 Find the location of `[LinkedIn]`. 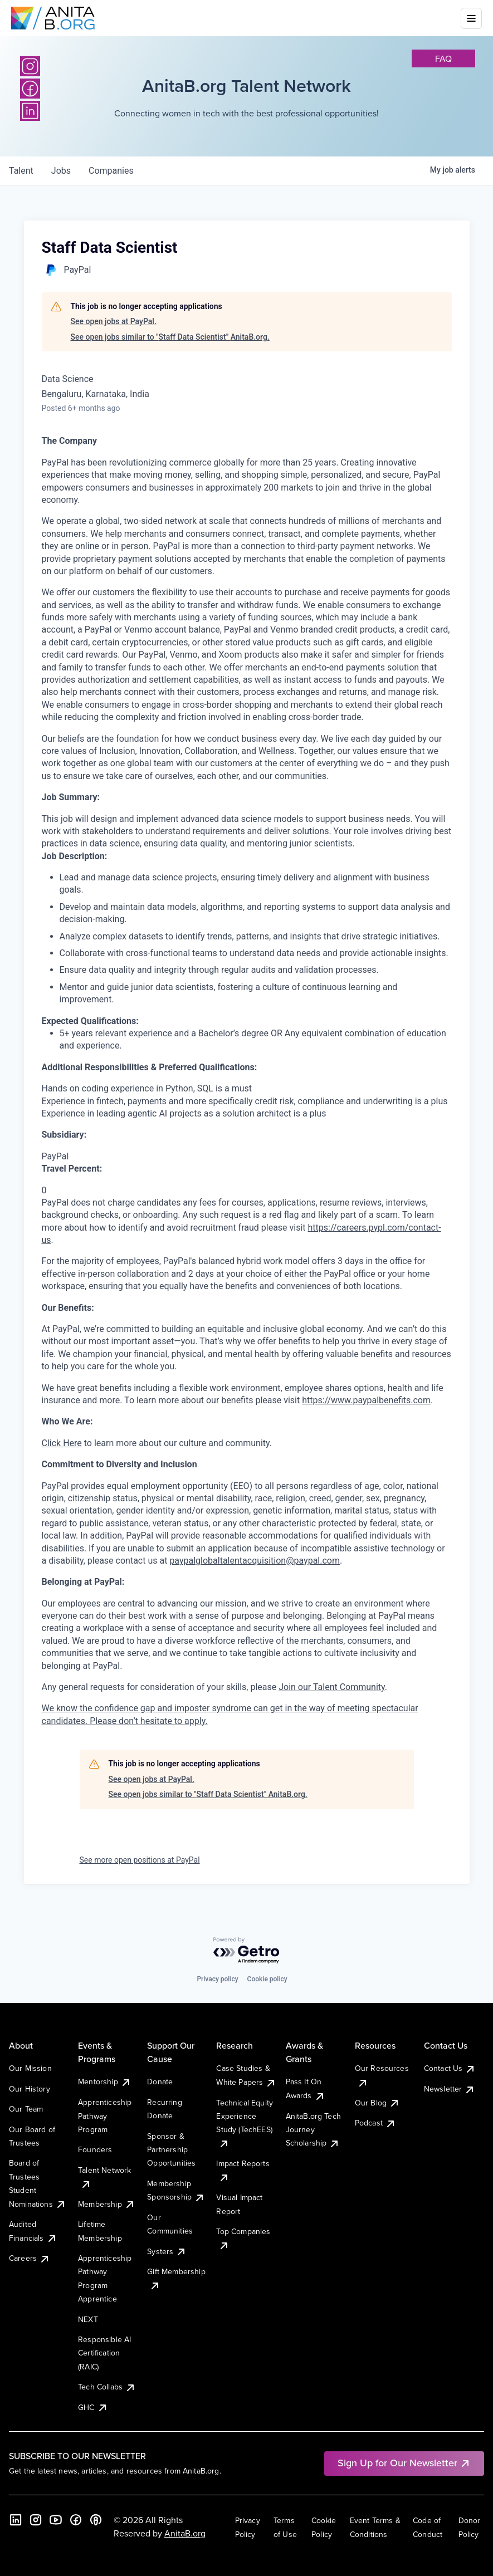

[LinkedIn] is located at coordinates (15, 2519).